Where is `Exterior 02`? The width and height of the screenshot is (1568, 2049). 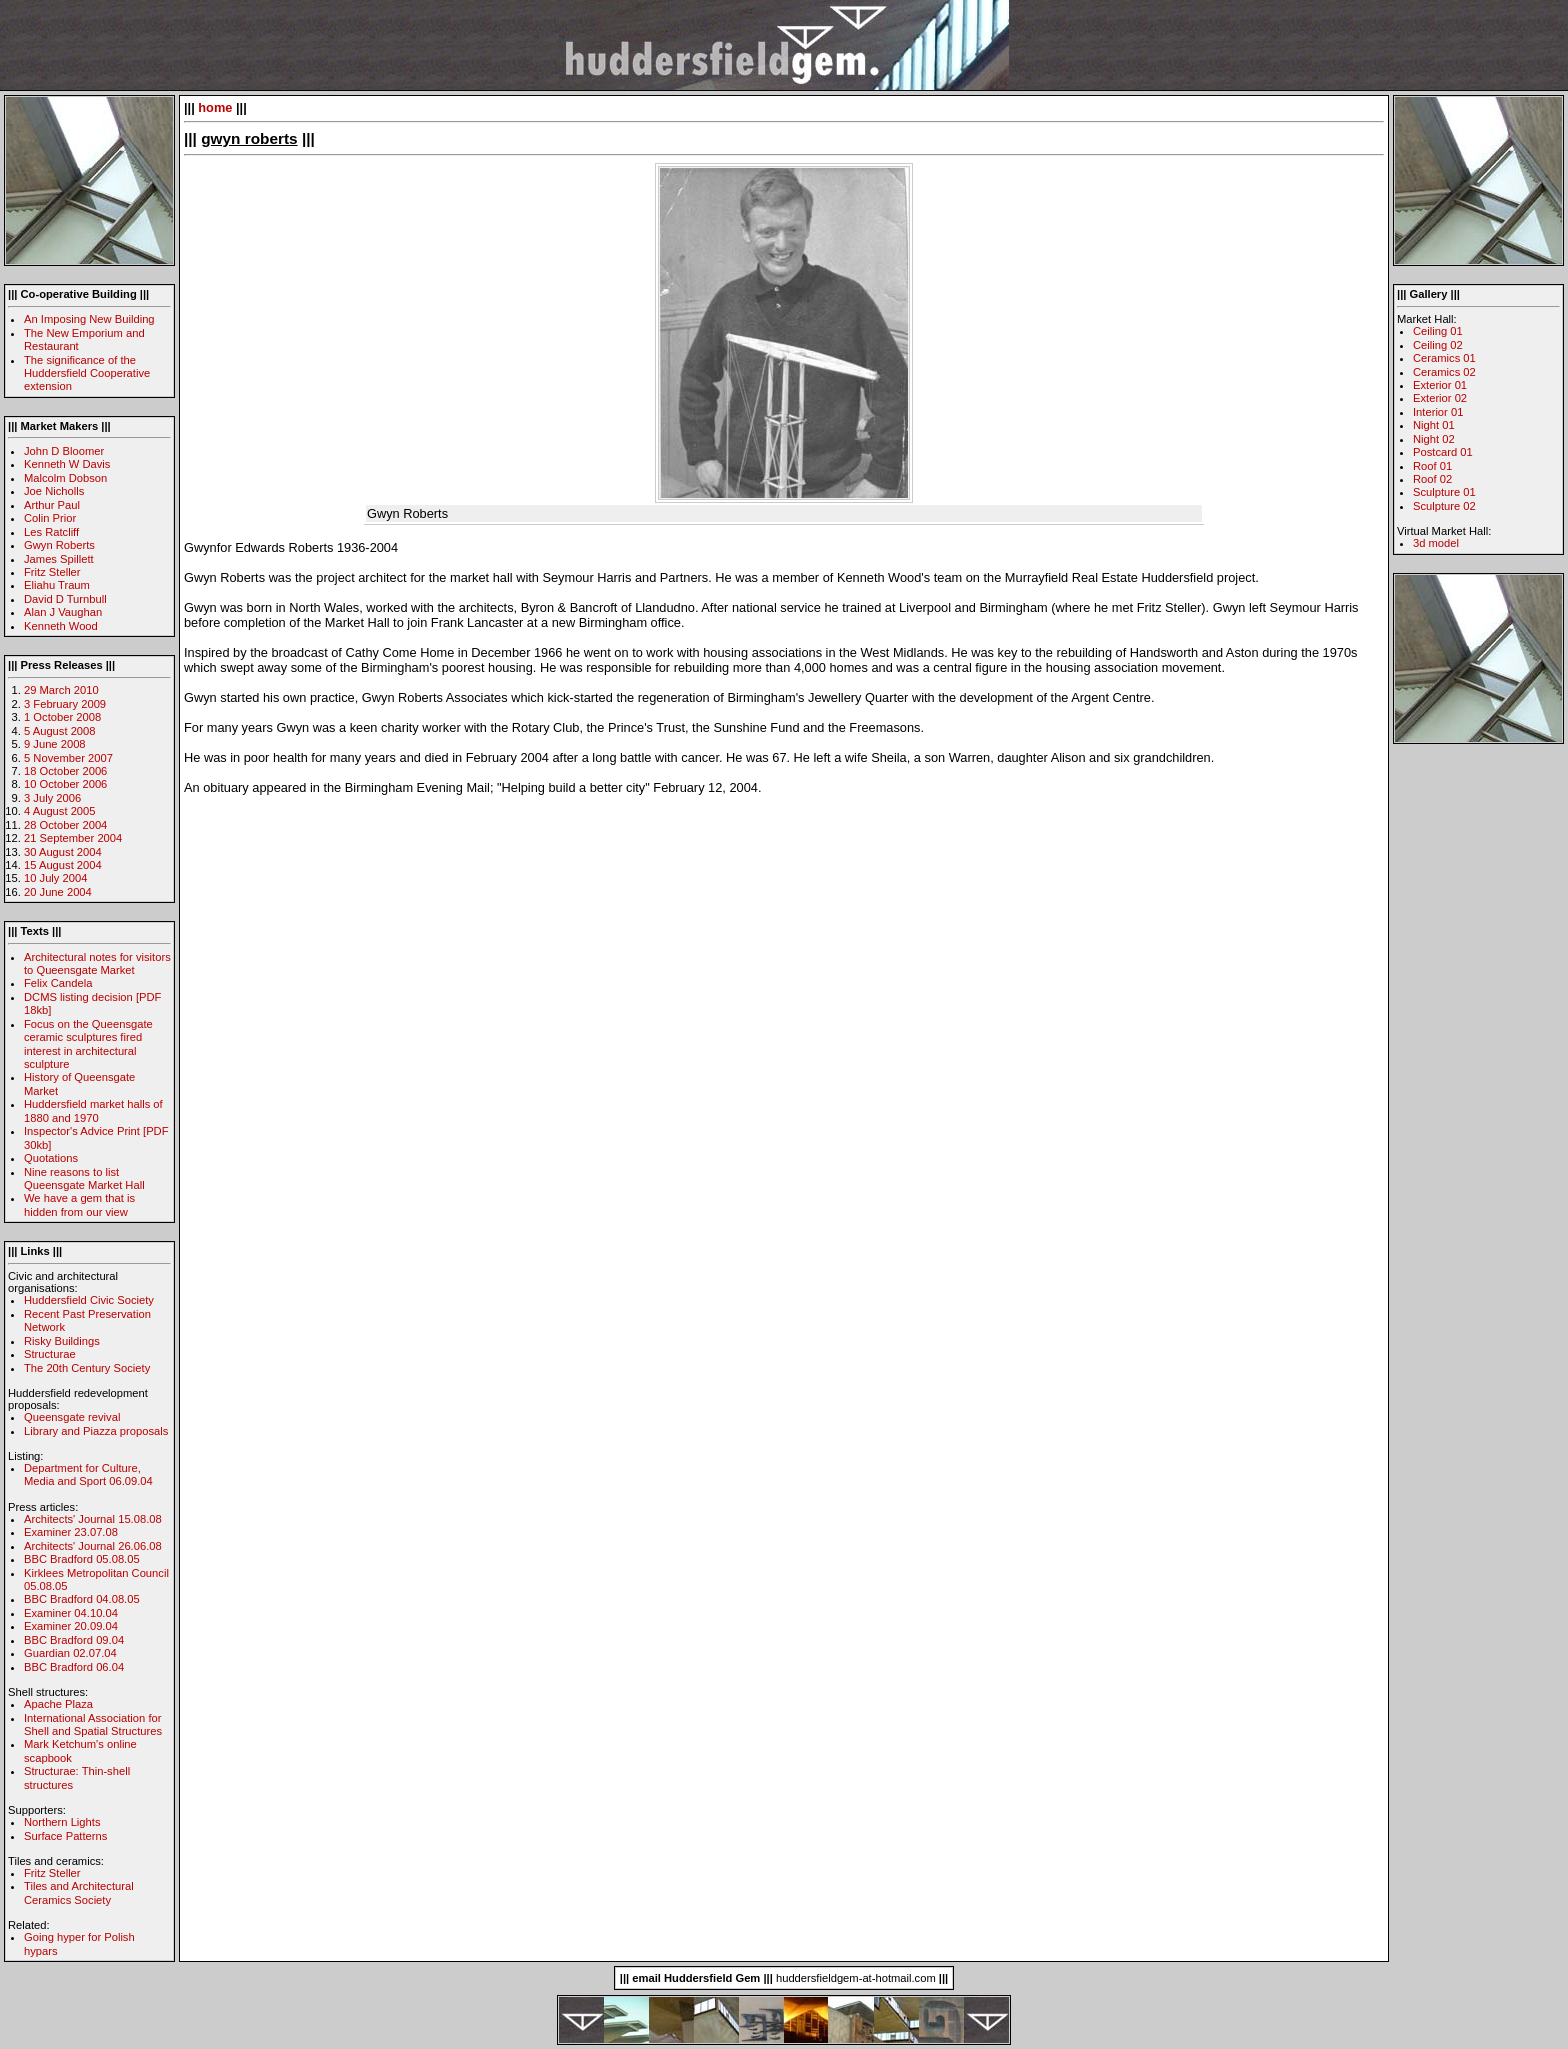
Exterior 02 is located at coordinates (1440, 398).